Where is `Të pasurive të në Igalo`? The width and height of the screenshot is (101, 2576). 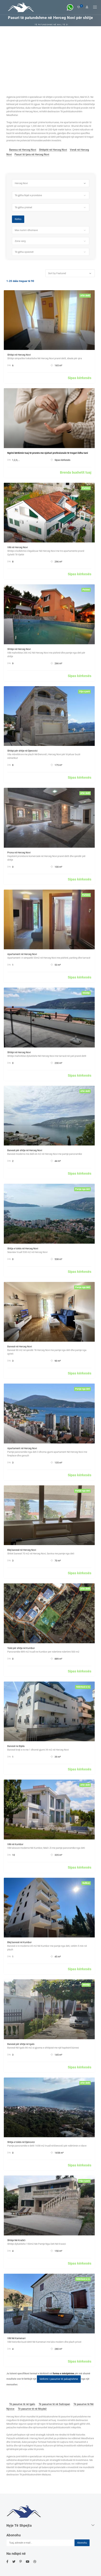 Të pasurive të në Igalo is located at coordinates (22, 2404).